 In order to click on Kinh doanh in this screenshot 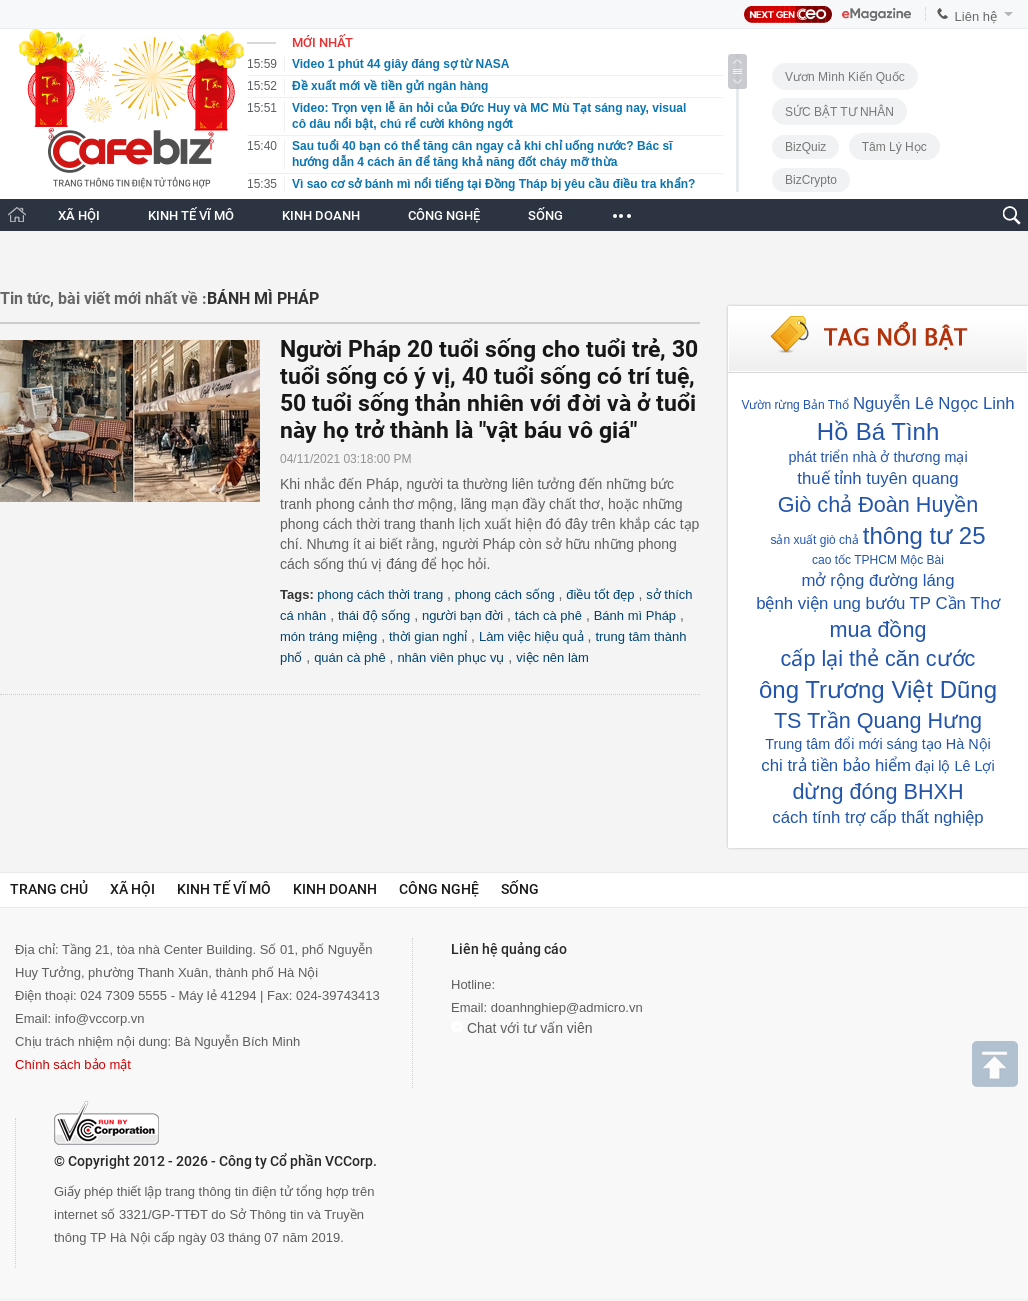, I will do `click(335, 889)`.